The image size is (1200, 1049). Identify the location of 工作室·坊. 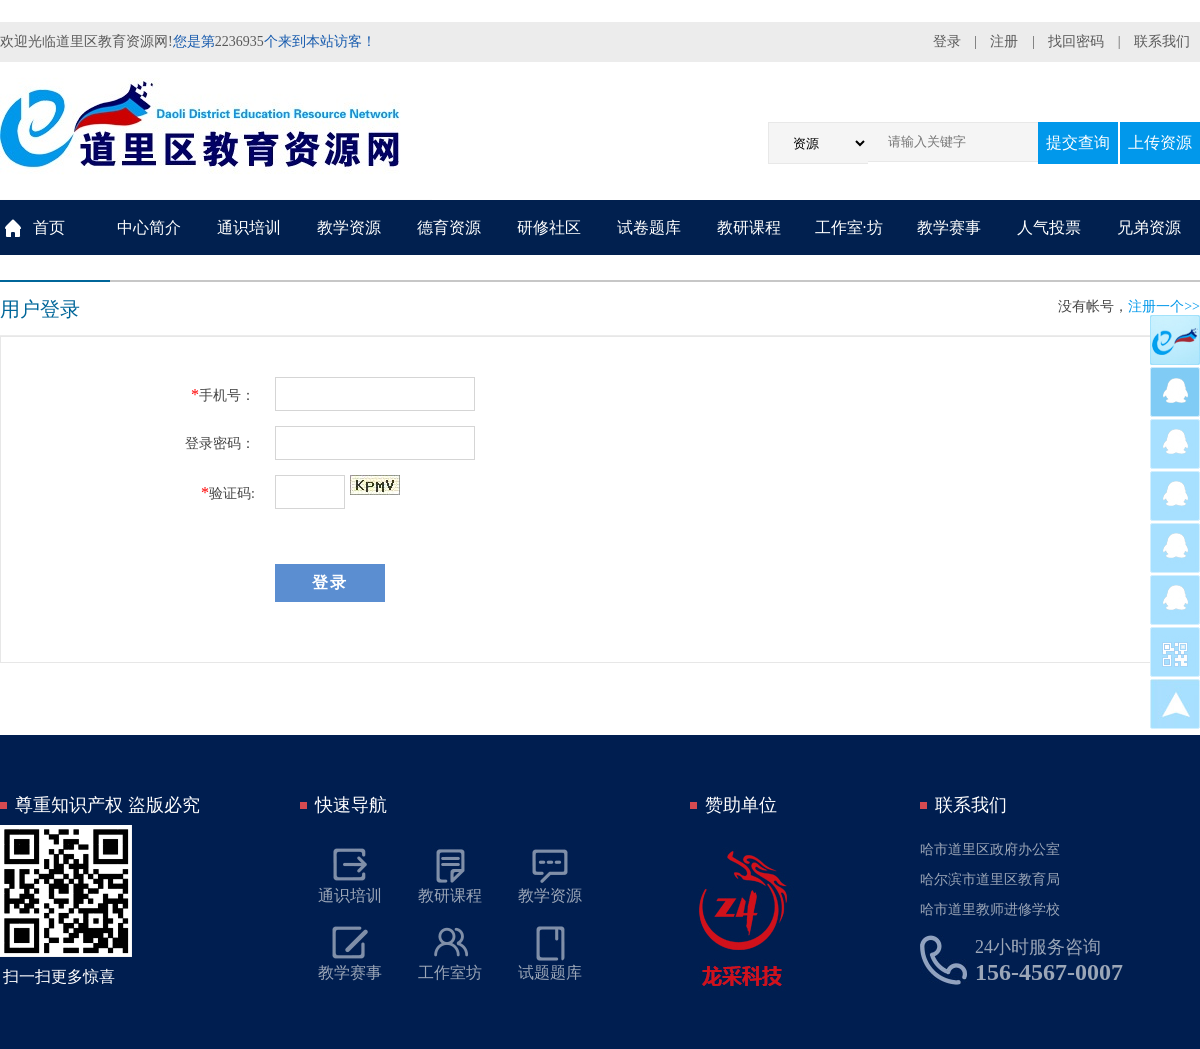
(849, 227).